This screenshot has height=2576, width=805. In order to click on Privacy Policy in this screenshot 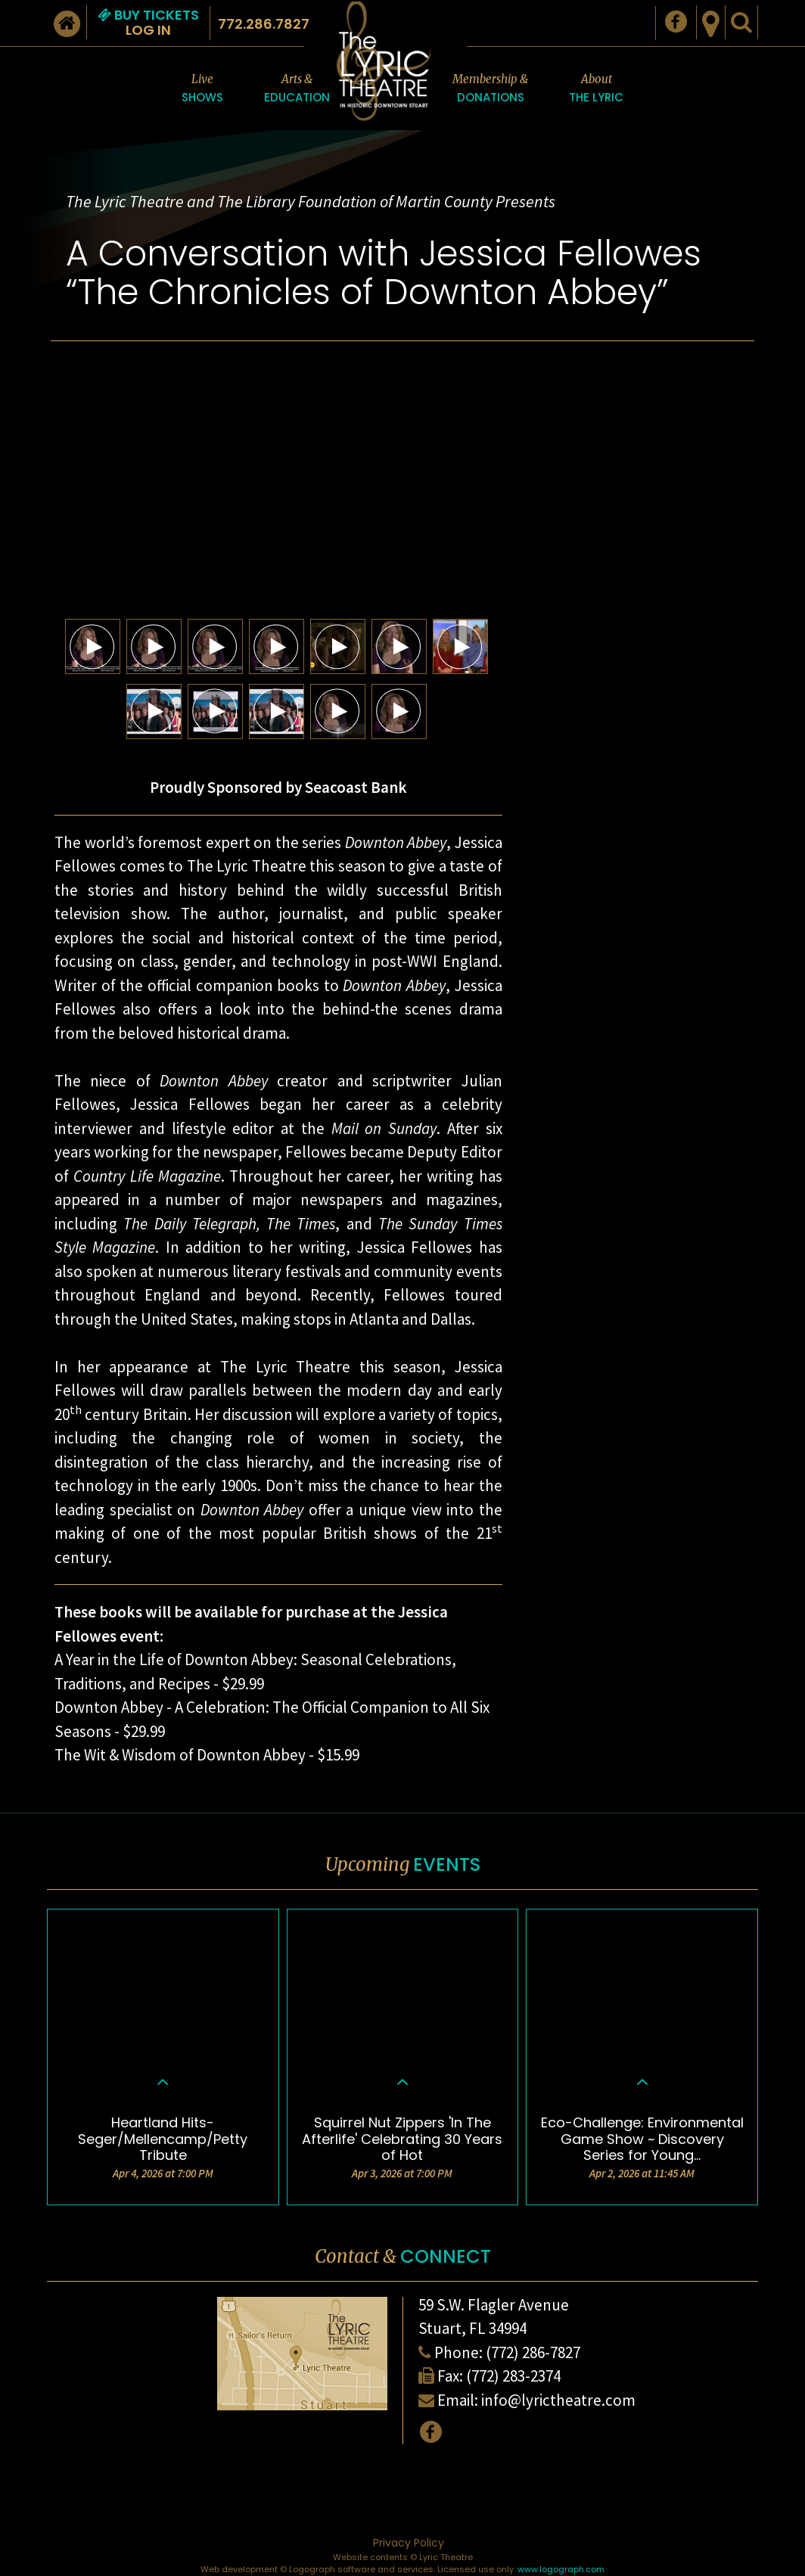, I will do `click(408, 2542)`.